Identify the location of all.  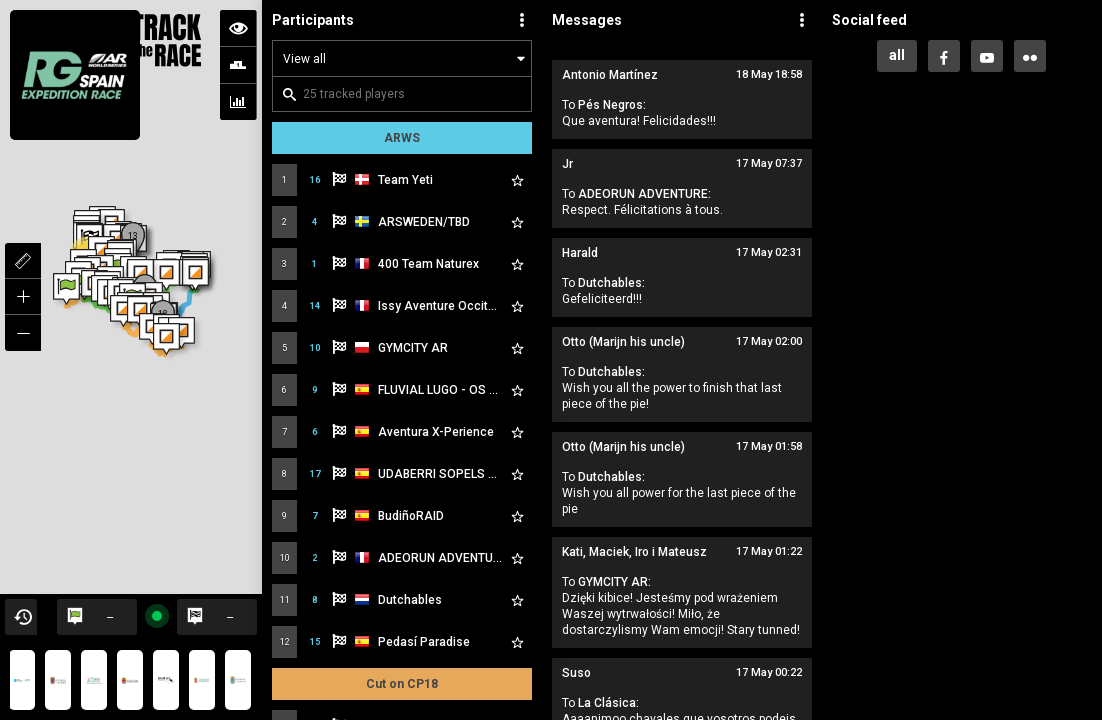
(897, 55).